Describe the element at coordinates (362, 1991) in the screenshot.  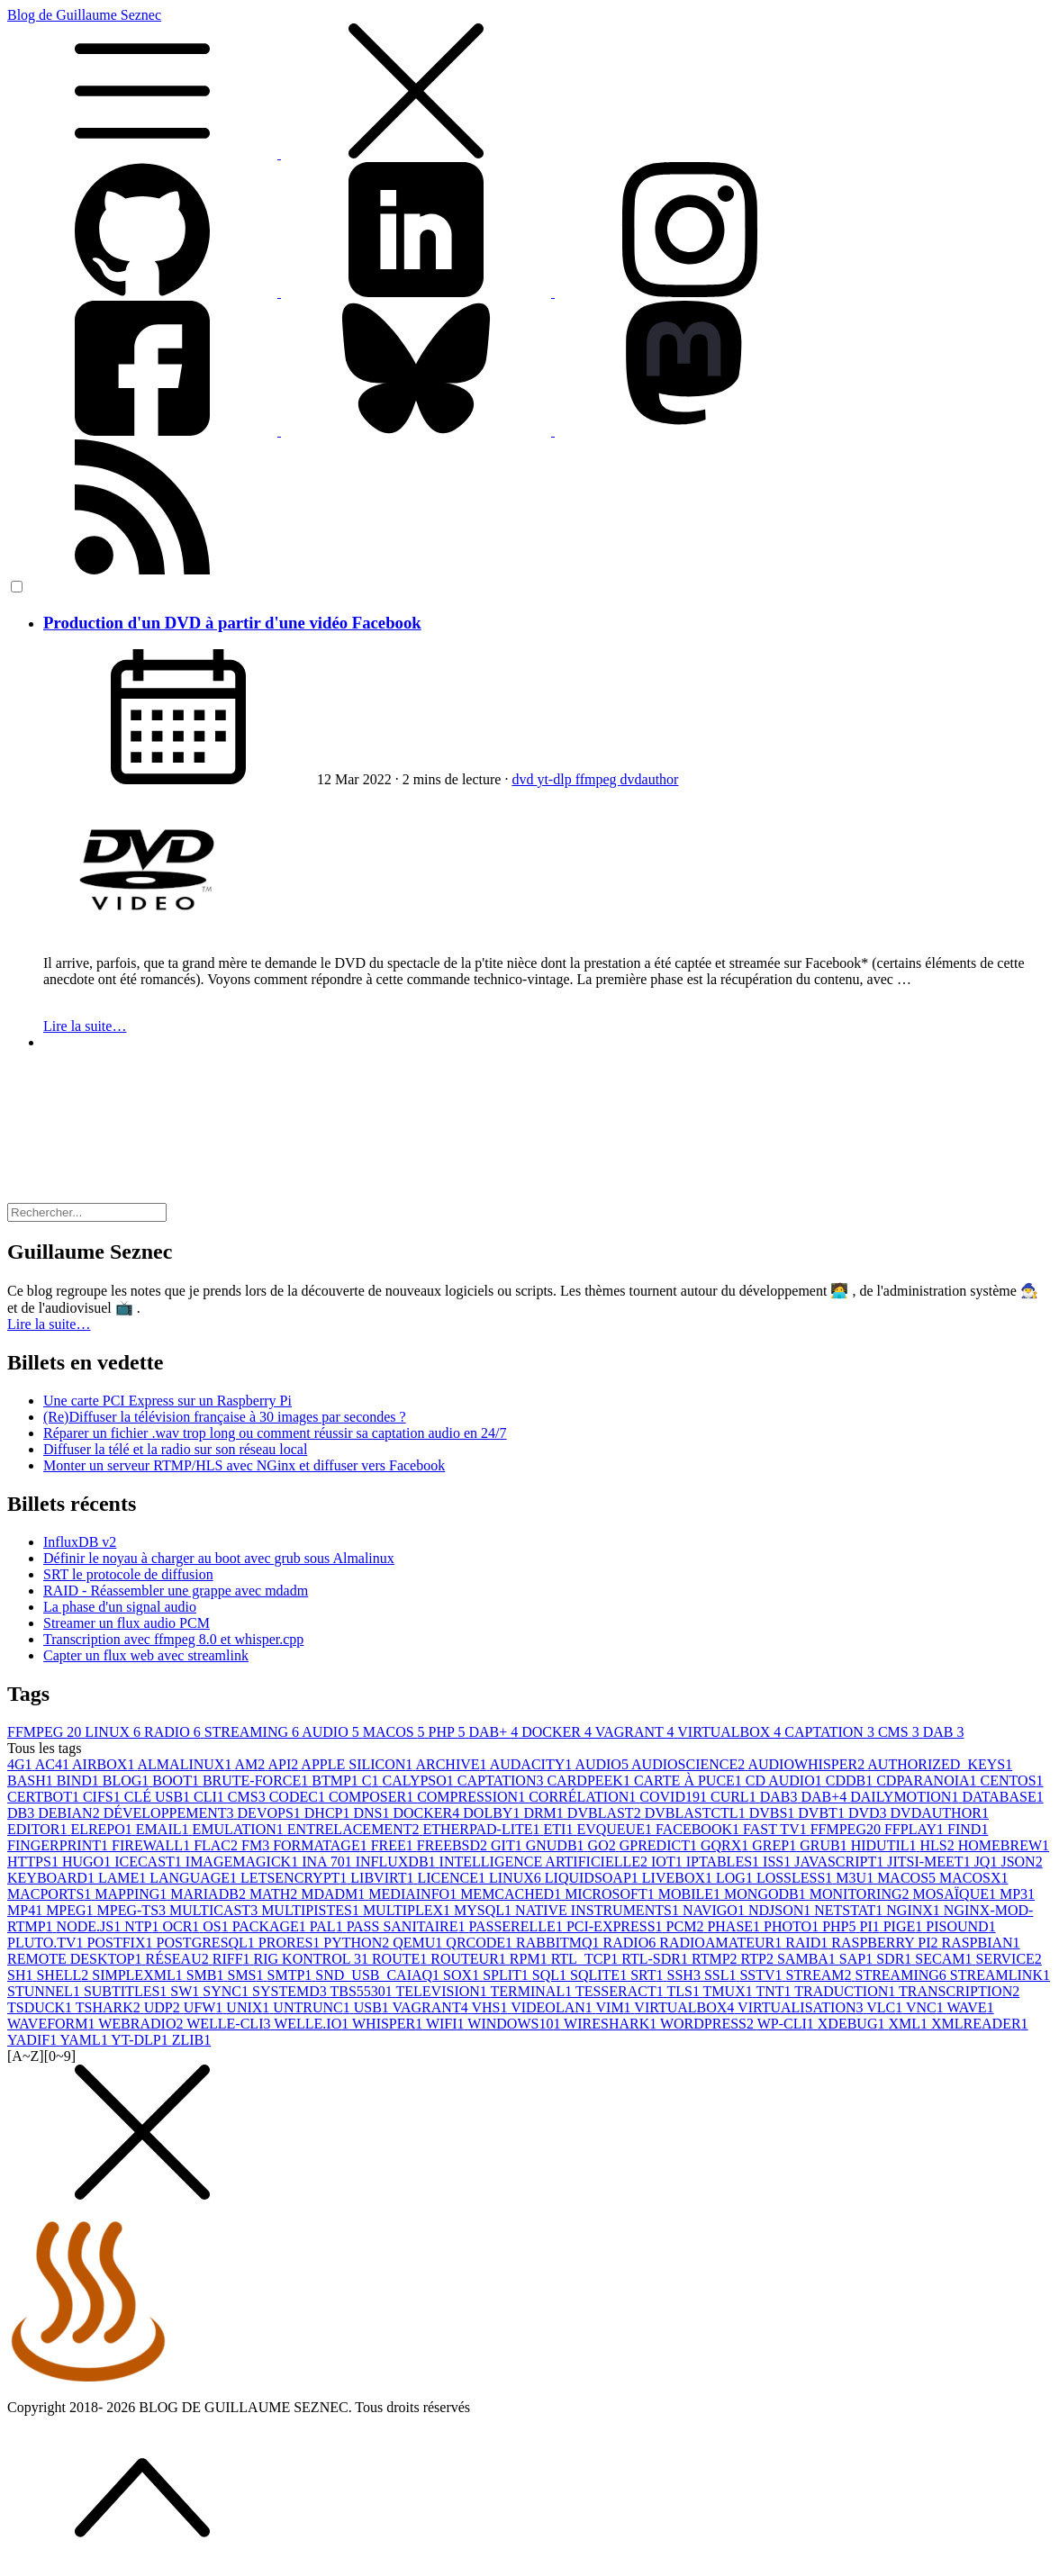
I see `TBS5530` at that location.